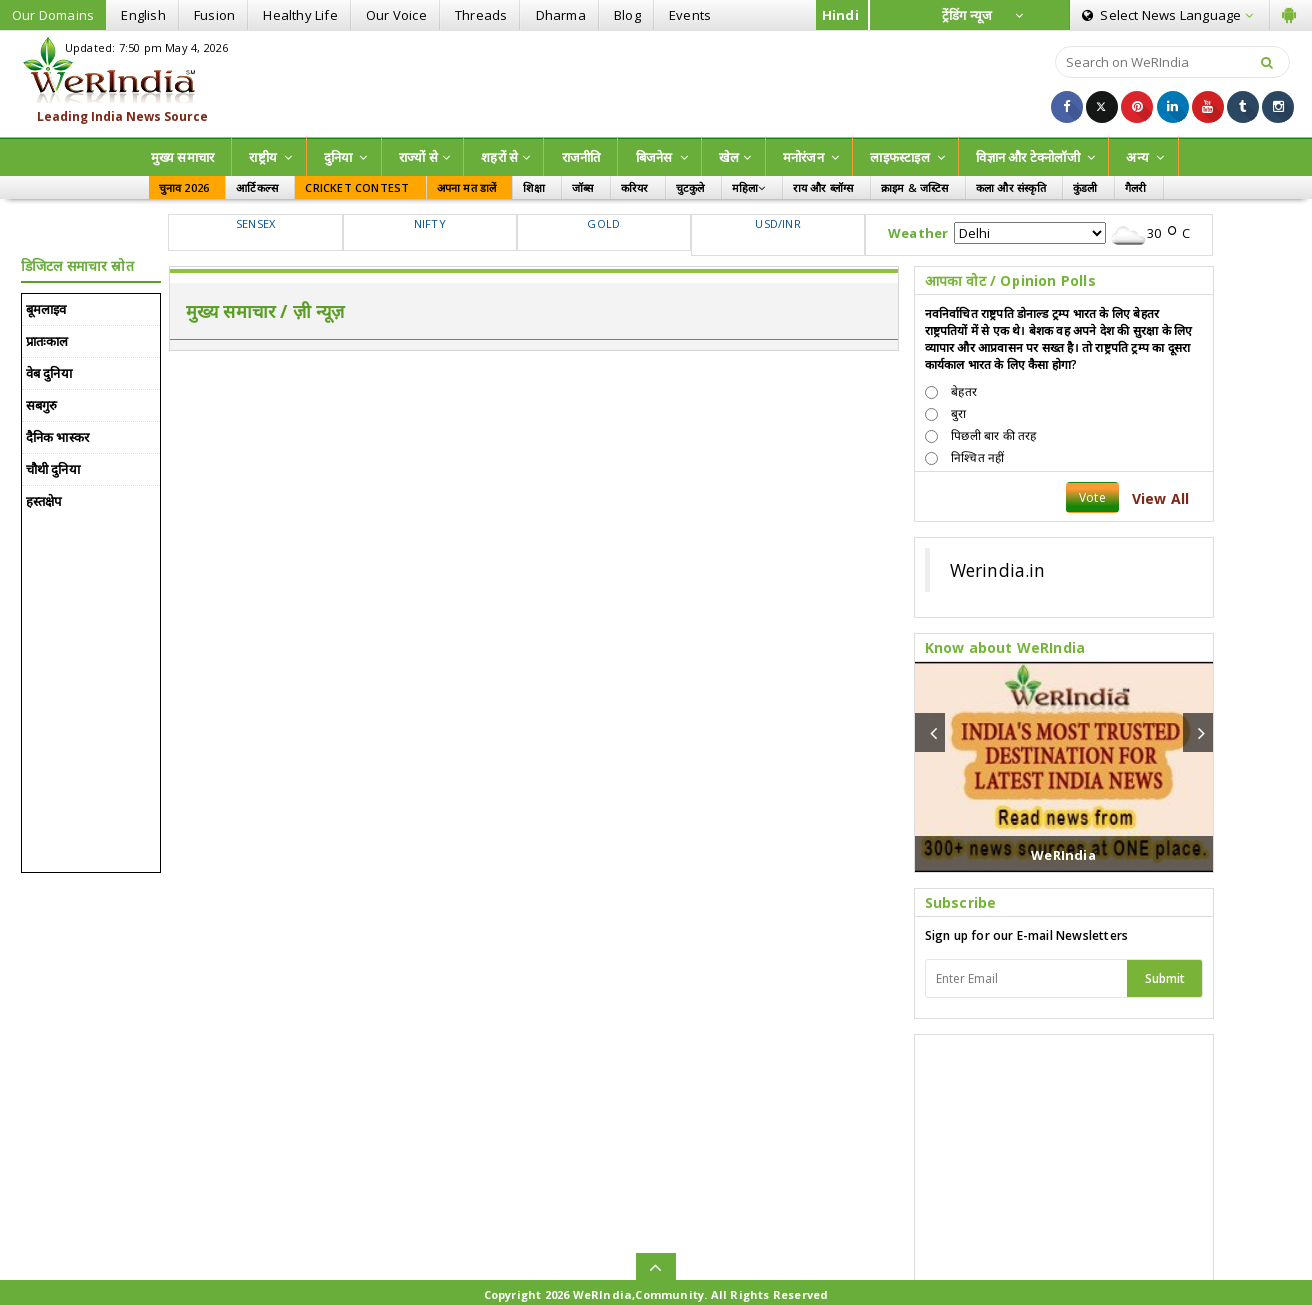 The image size is (1312, 1305). Describe the element at coordinates (346, 157) in the screenshot. I see `दुनिया` at that location.